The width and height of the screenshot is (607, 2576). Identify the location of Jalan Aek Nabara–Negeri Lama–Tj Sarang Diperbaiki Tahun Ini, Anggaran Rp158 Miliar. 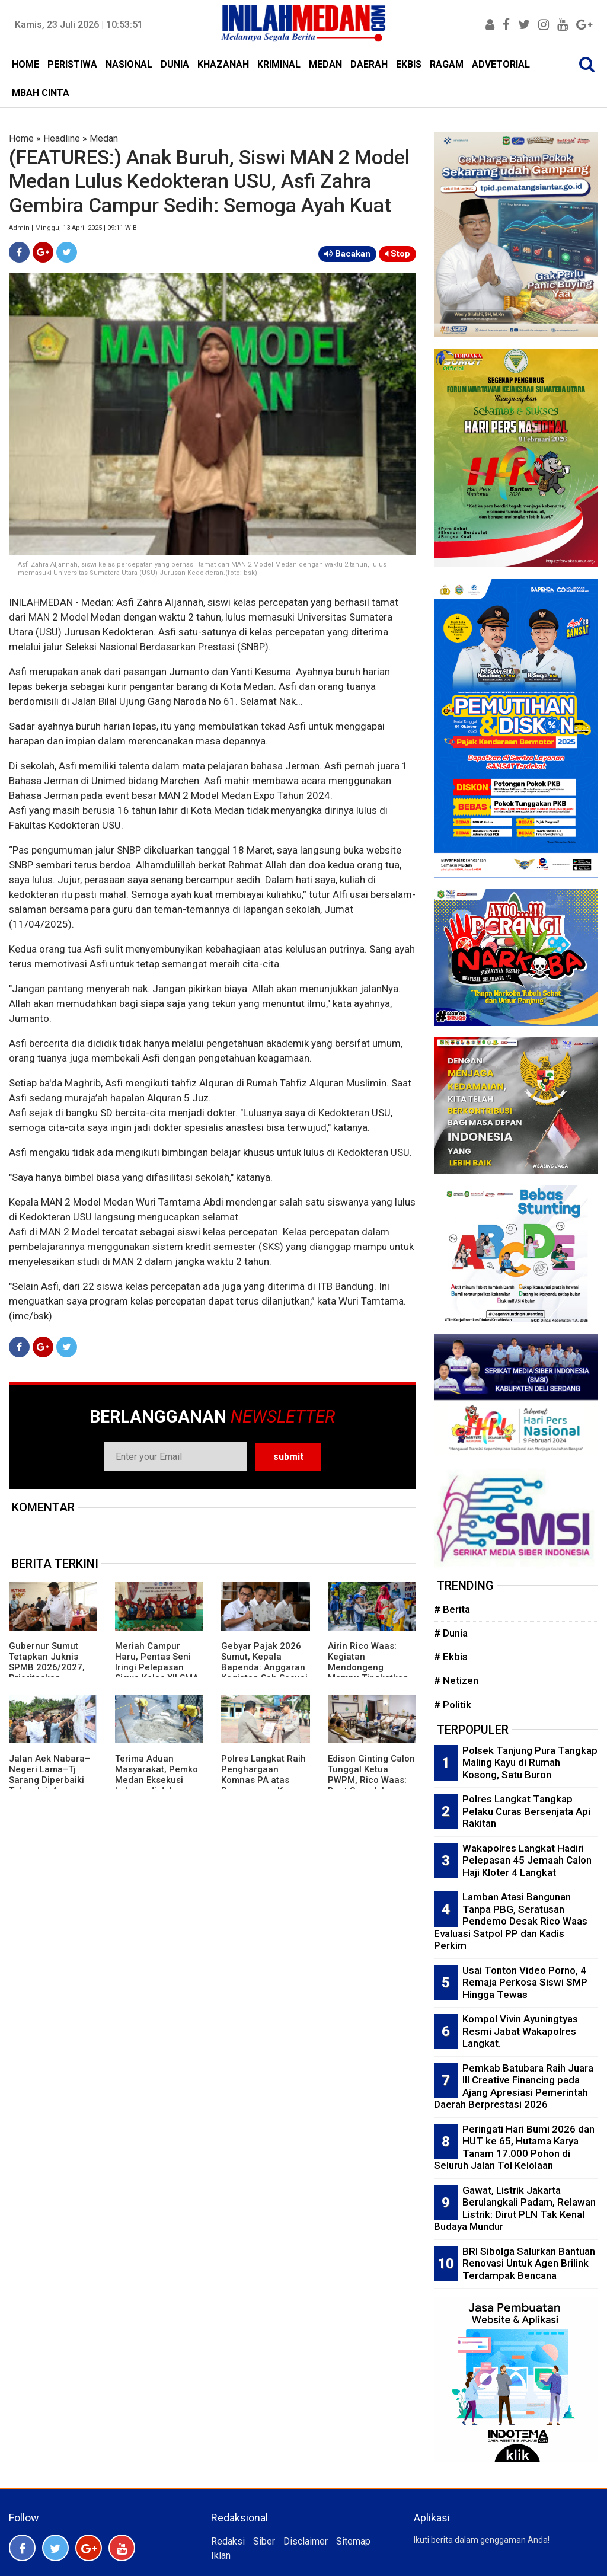
(51, 1780).